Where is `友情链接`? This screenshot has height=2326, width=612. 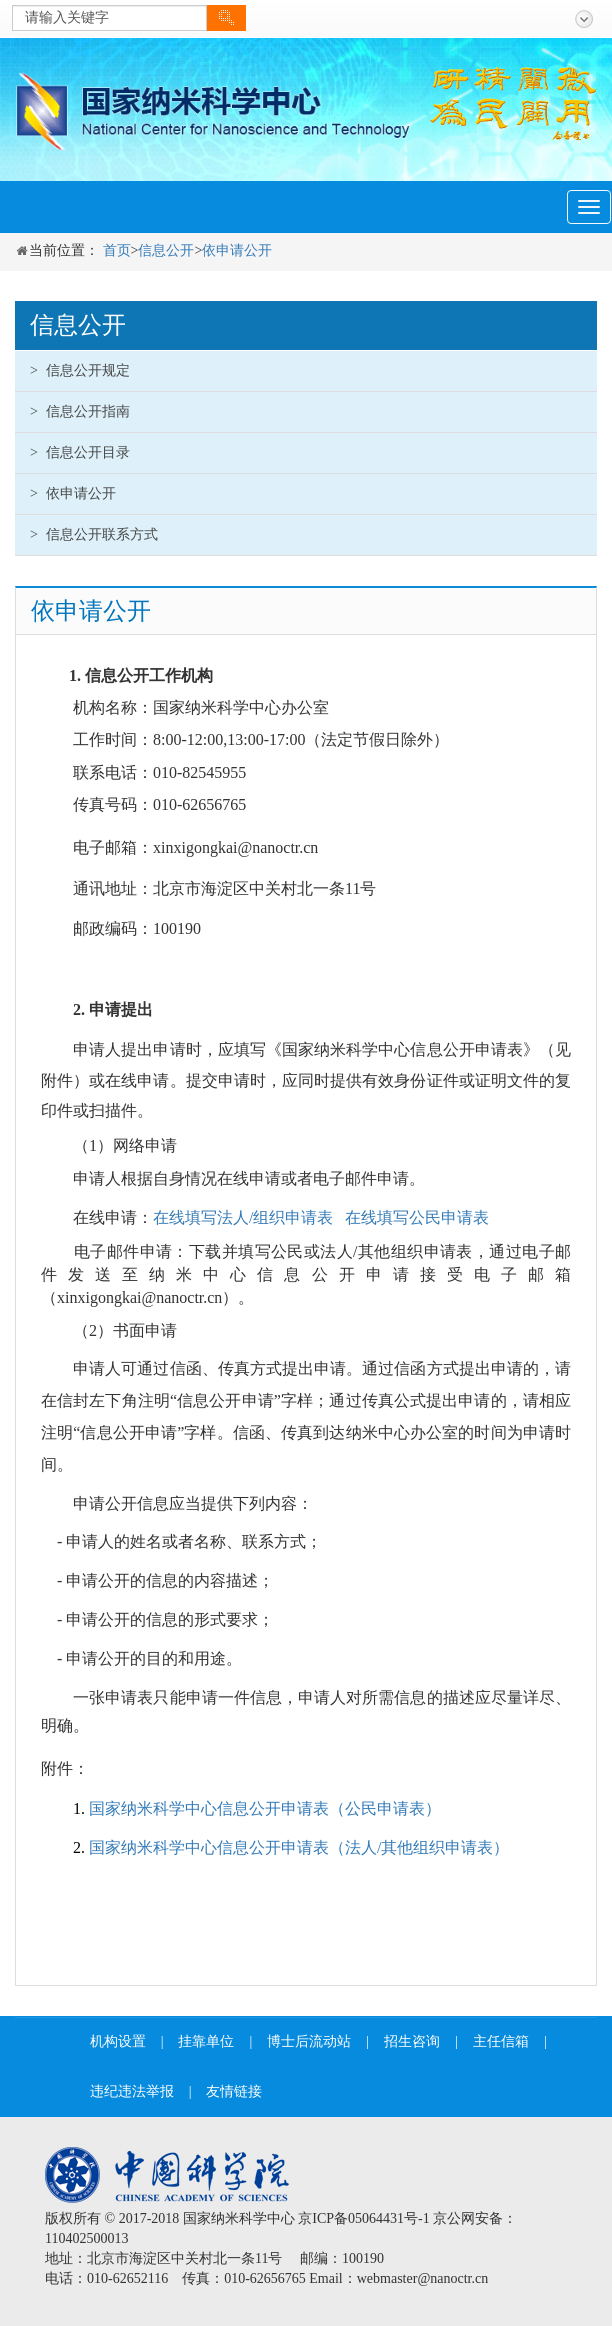 友情链接 is located at coordinates (234, 2091).